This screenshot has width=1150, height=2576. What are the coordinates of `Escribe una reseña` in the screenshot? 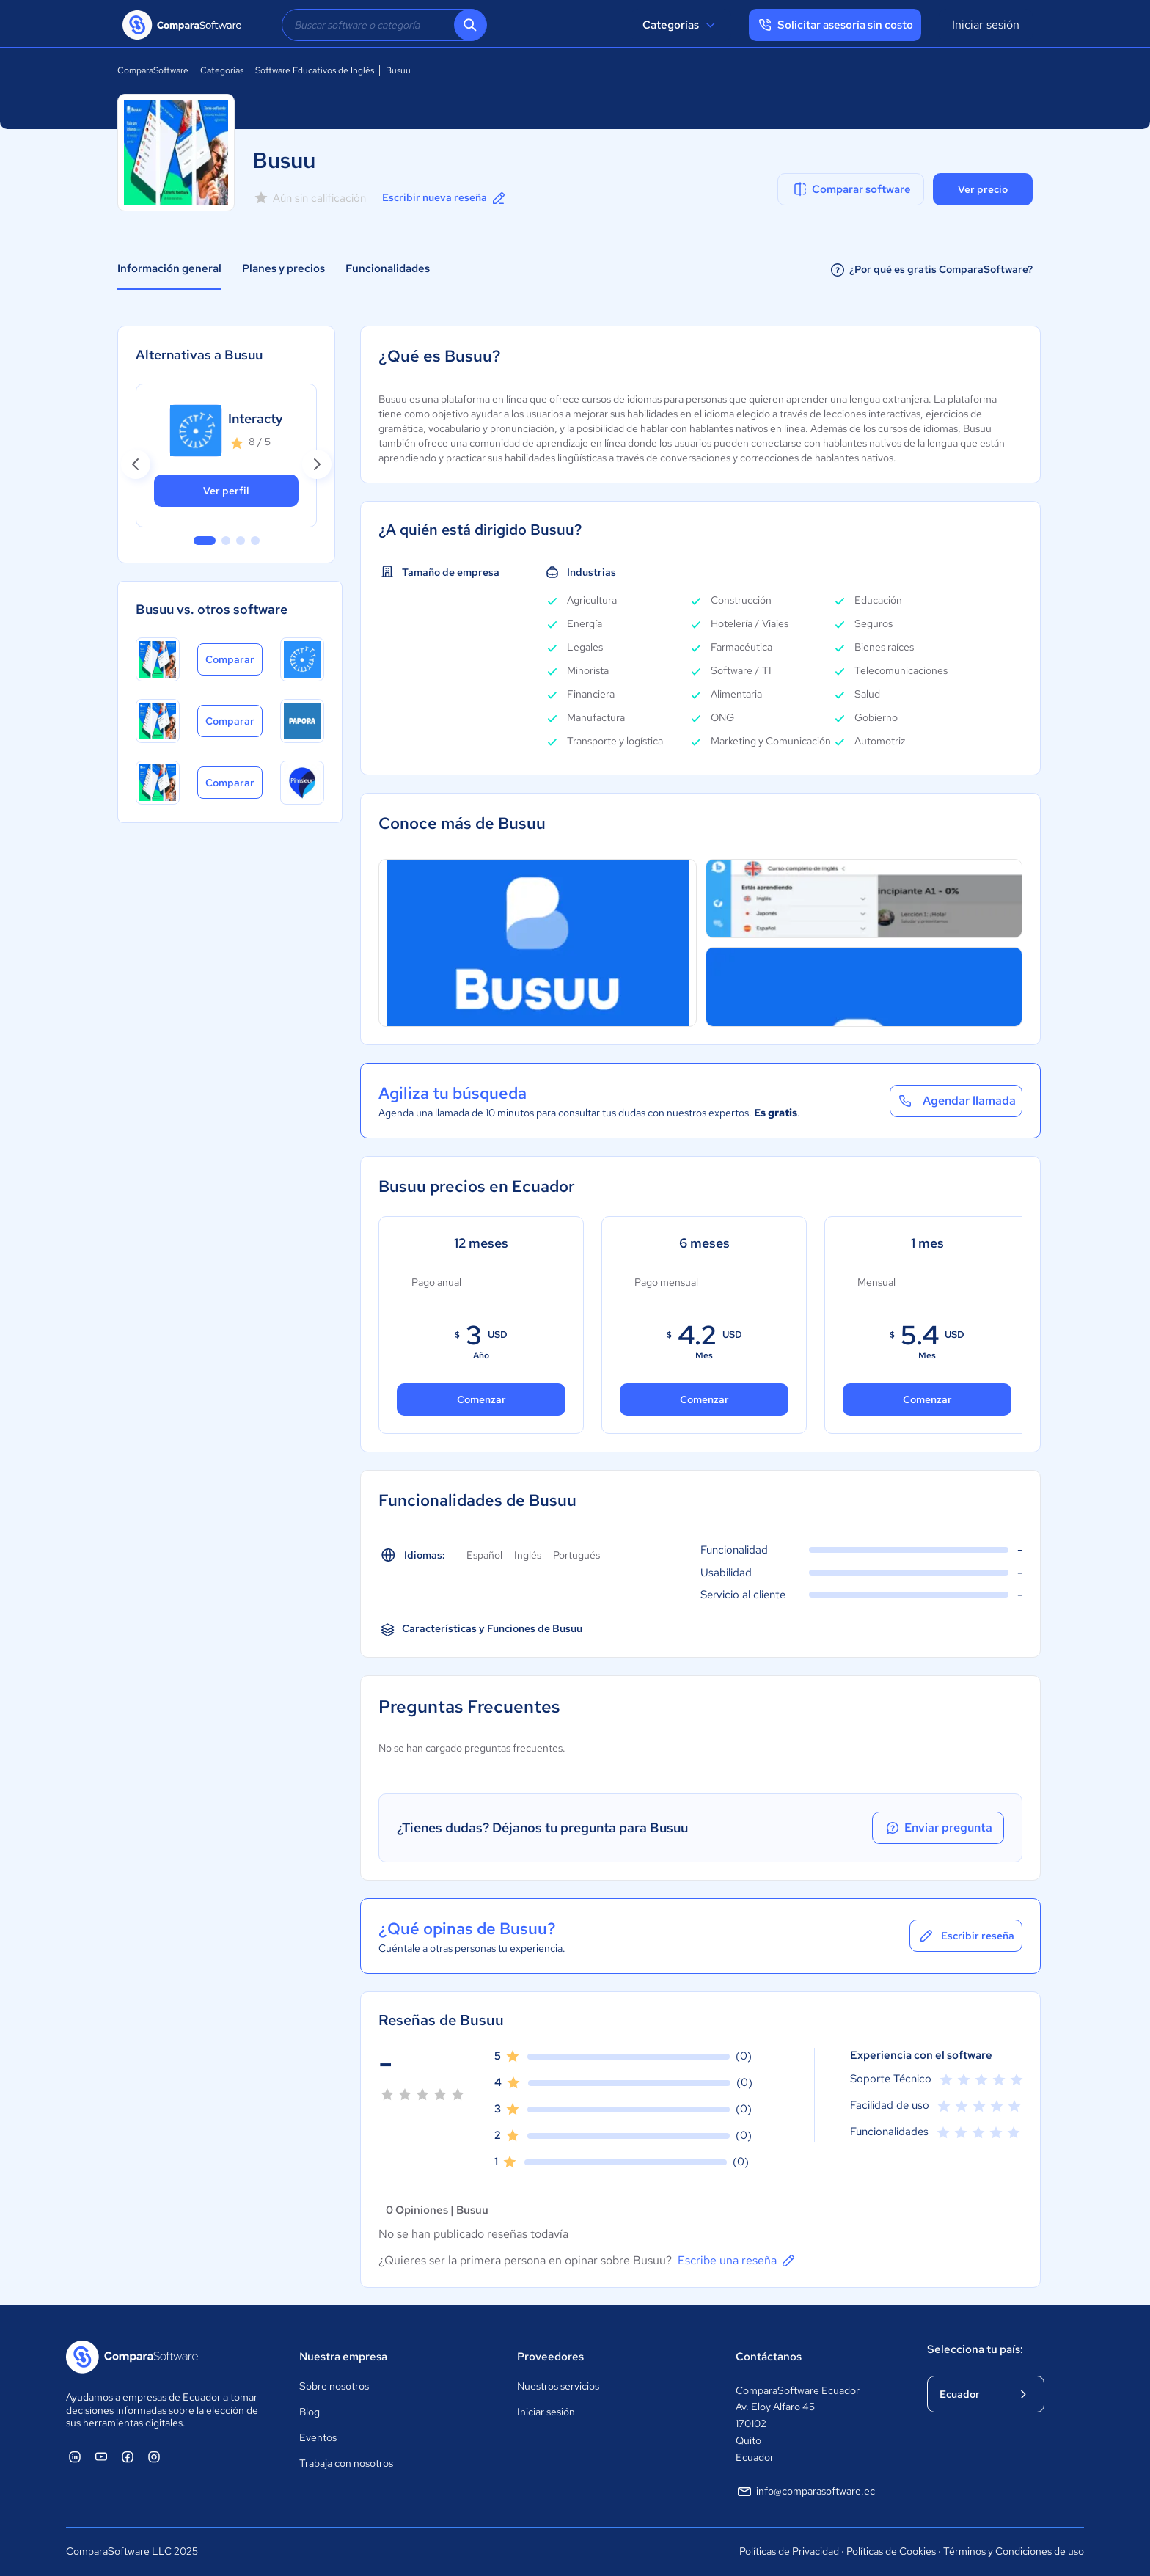 It's located at (737, 2260).